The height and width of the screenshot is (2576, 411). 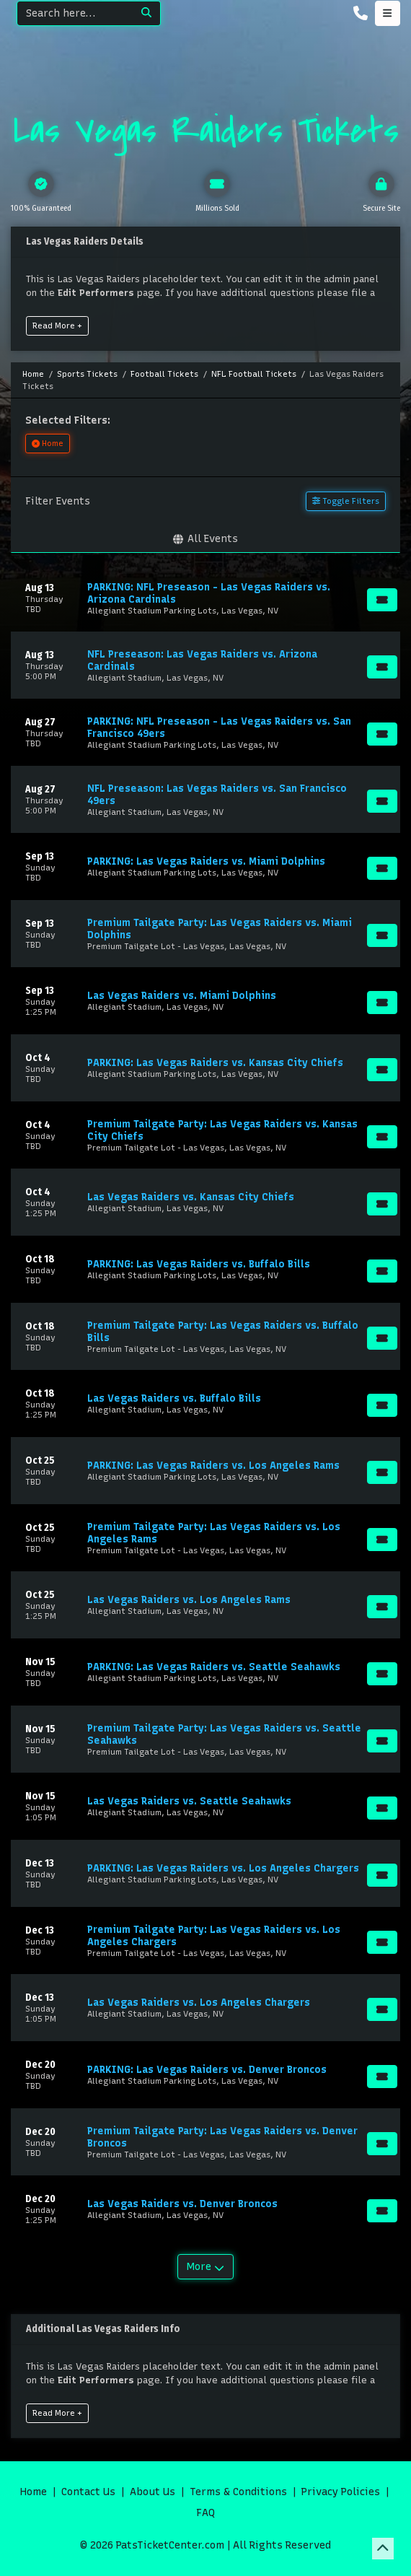 What do you see at coordinates (205, 2513) in the screenshot?
I see `FAQ` at bounding box center [205, 2513].